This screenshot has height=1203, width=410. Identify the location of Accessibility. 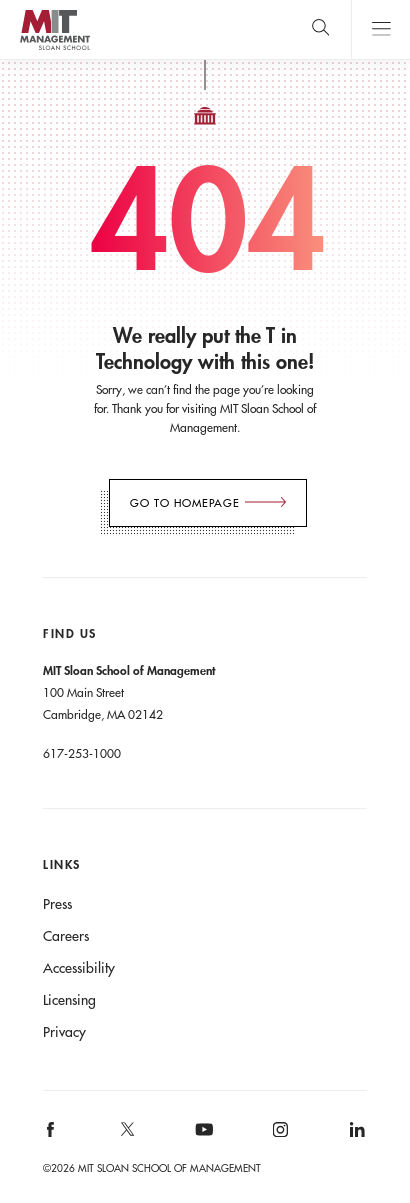
(79, 968).